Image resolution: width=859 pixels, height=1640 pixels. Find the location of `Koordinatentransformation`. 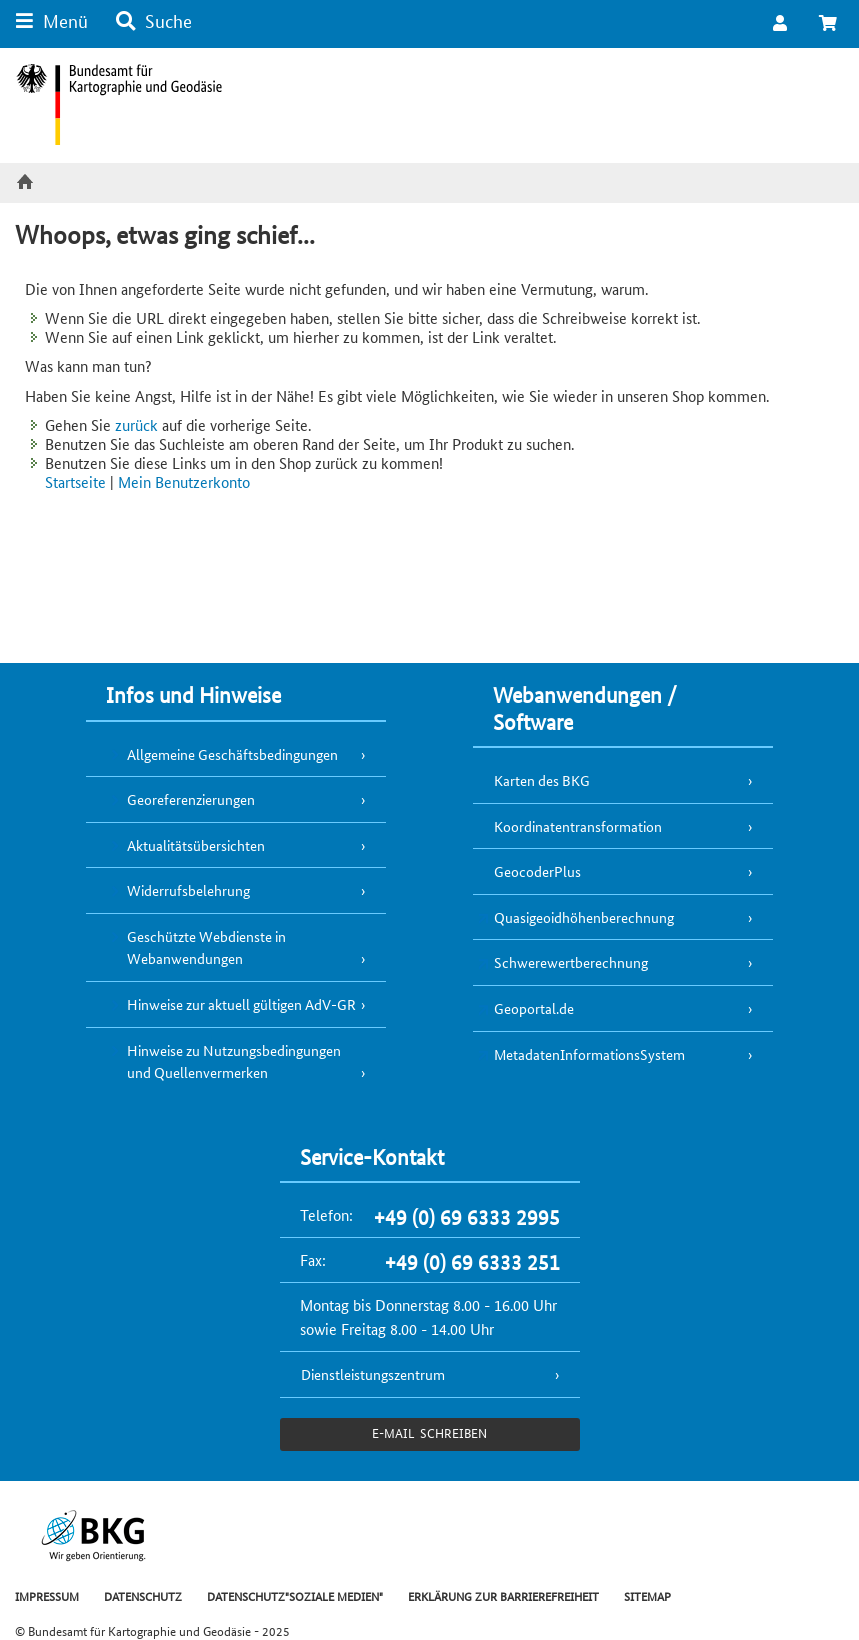

Koordinatentransformation is located at coordinates (578, 826).